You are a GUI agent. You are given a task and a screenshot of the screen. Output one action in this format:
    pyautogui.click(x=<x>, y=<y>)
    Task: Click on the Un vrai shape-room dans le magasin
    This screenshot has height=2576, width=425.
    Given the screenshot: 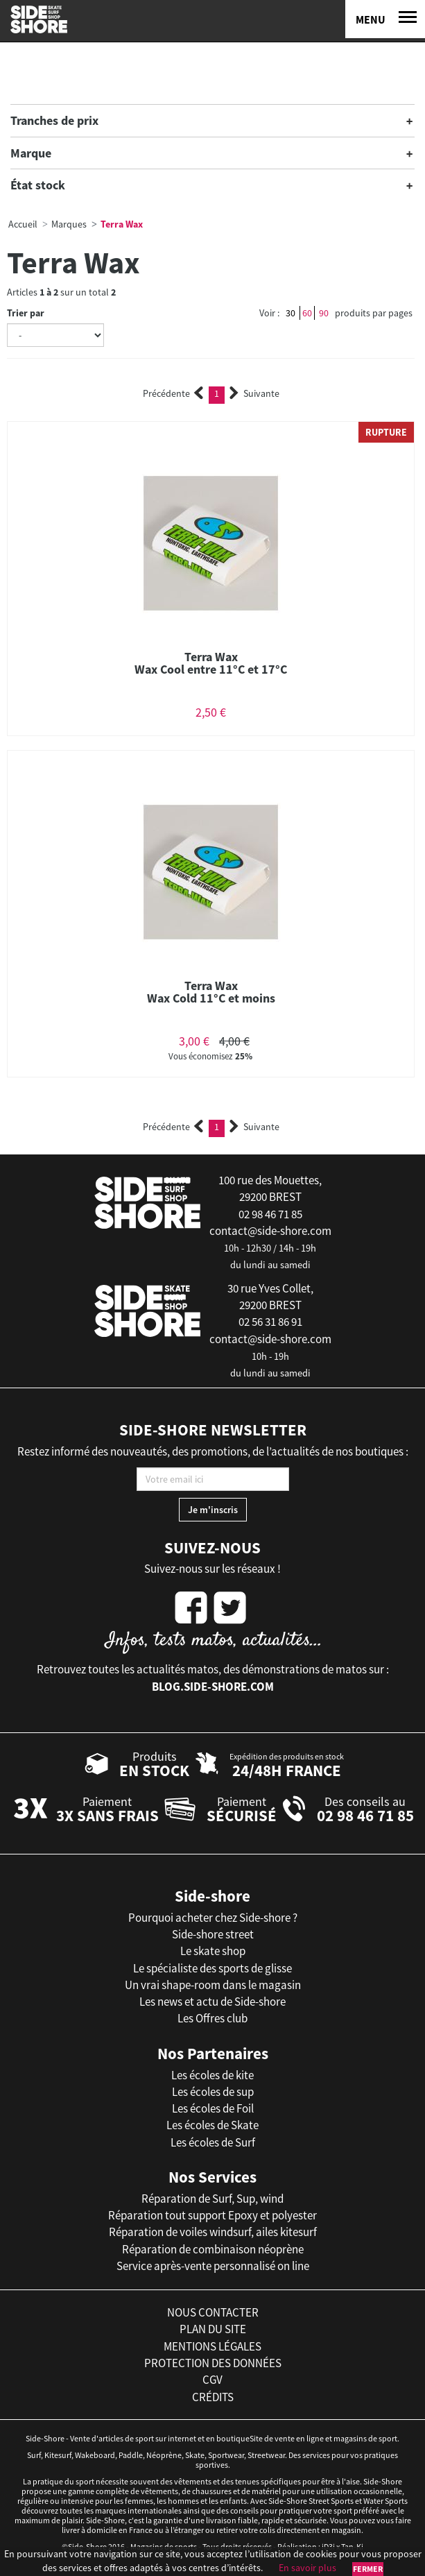 What is the action you would take?
    pyautogui.click(x=213, y=1985)
    